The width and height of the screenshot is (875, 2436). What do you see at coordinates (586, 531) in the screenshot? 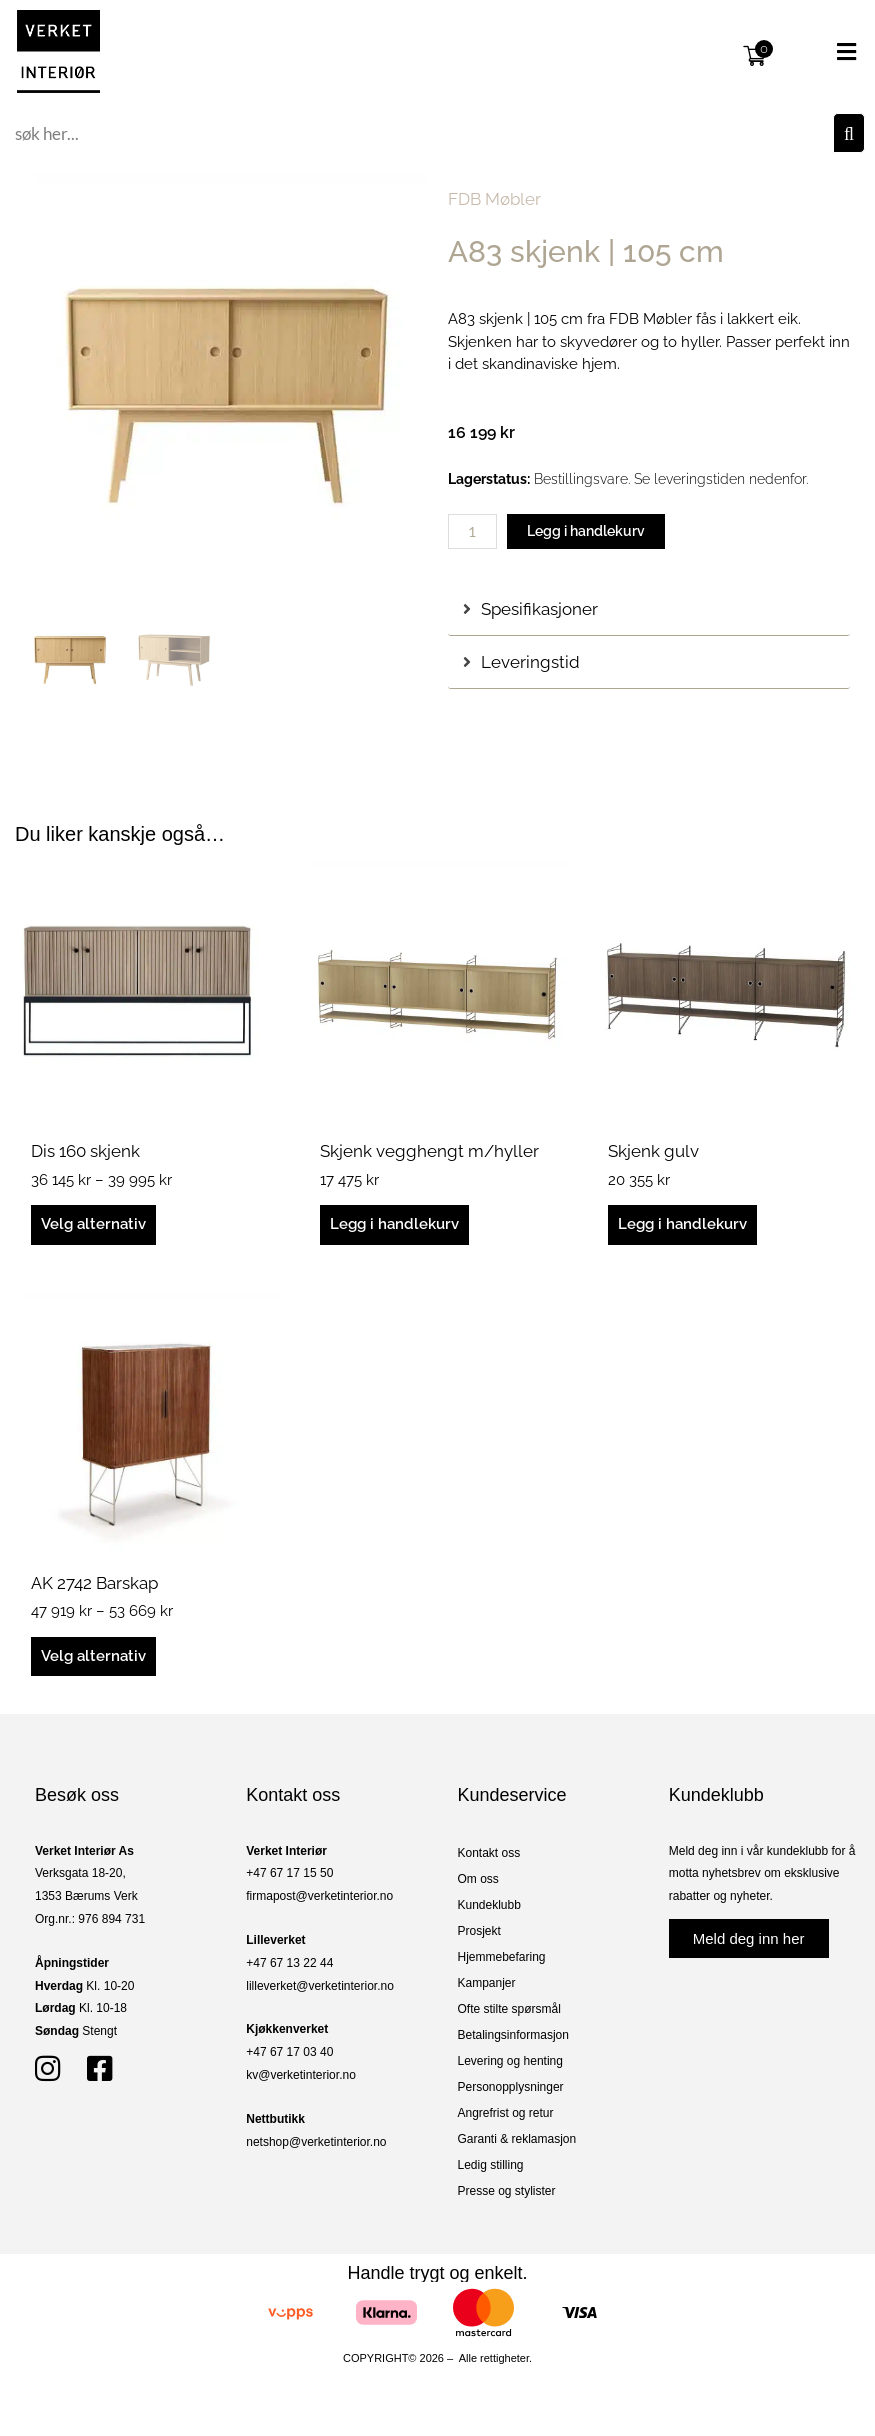
I see `Legg i handlekurv` at bounding box center [586, 531].